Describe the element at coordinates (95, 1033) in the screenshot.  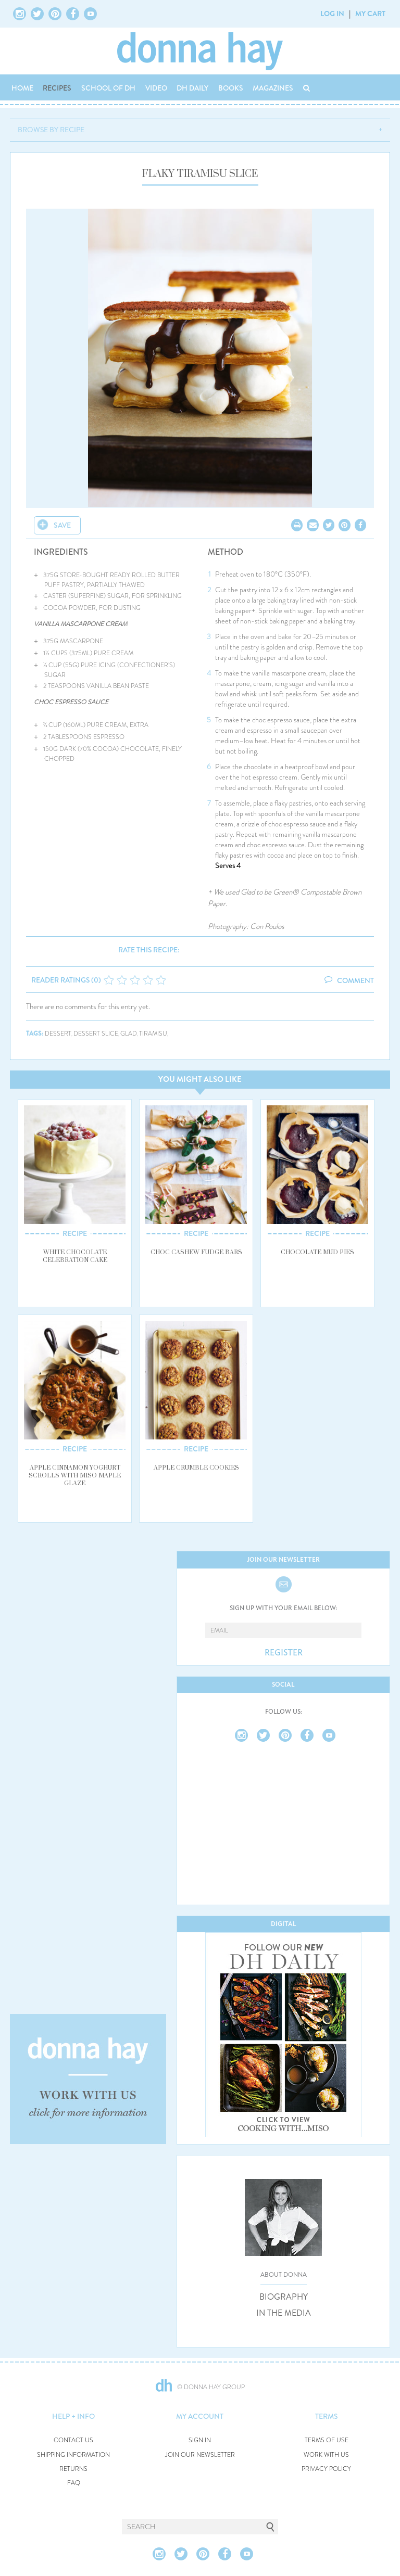
I see `dessert slice` at that location.